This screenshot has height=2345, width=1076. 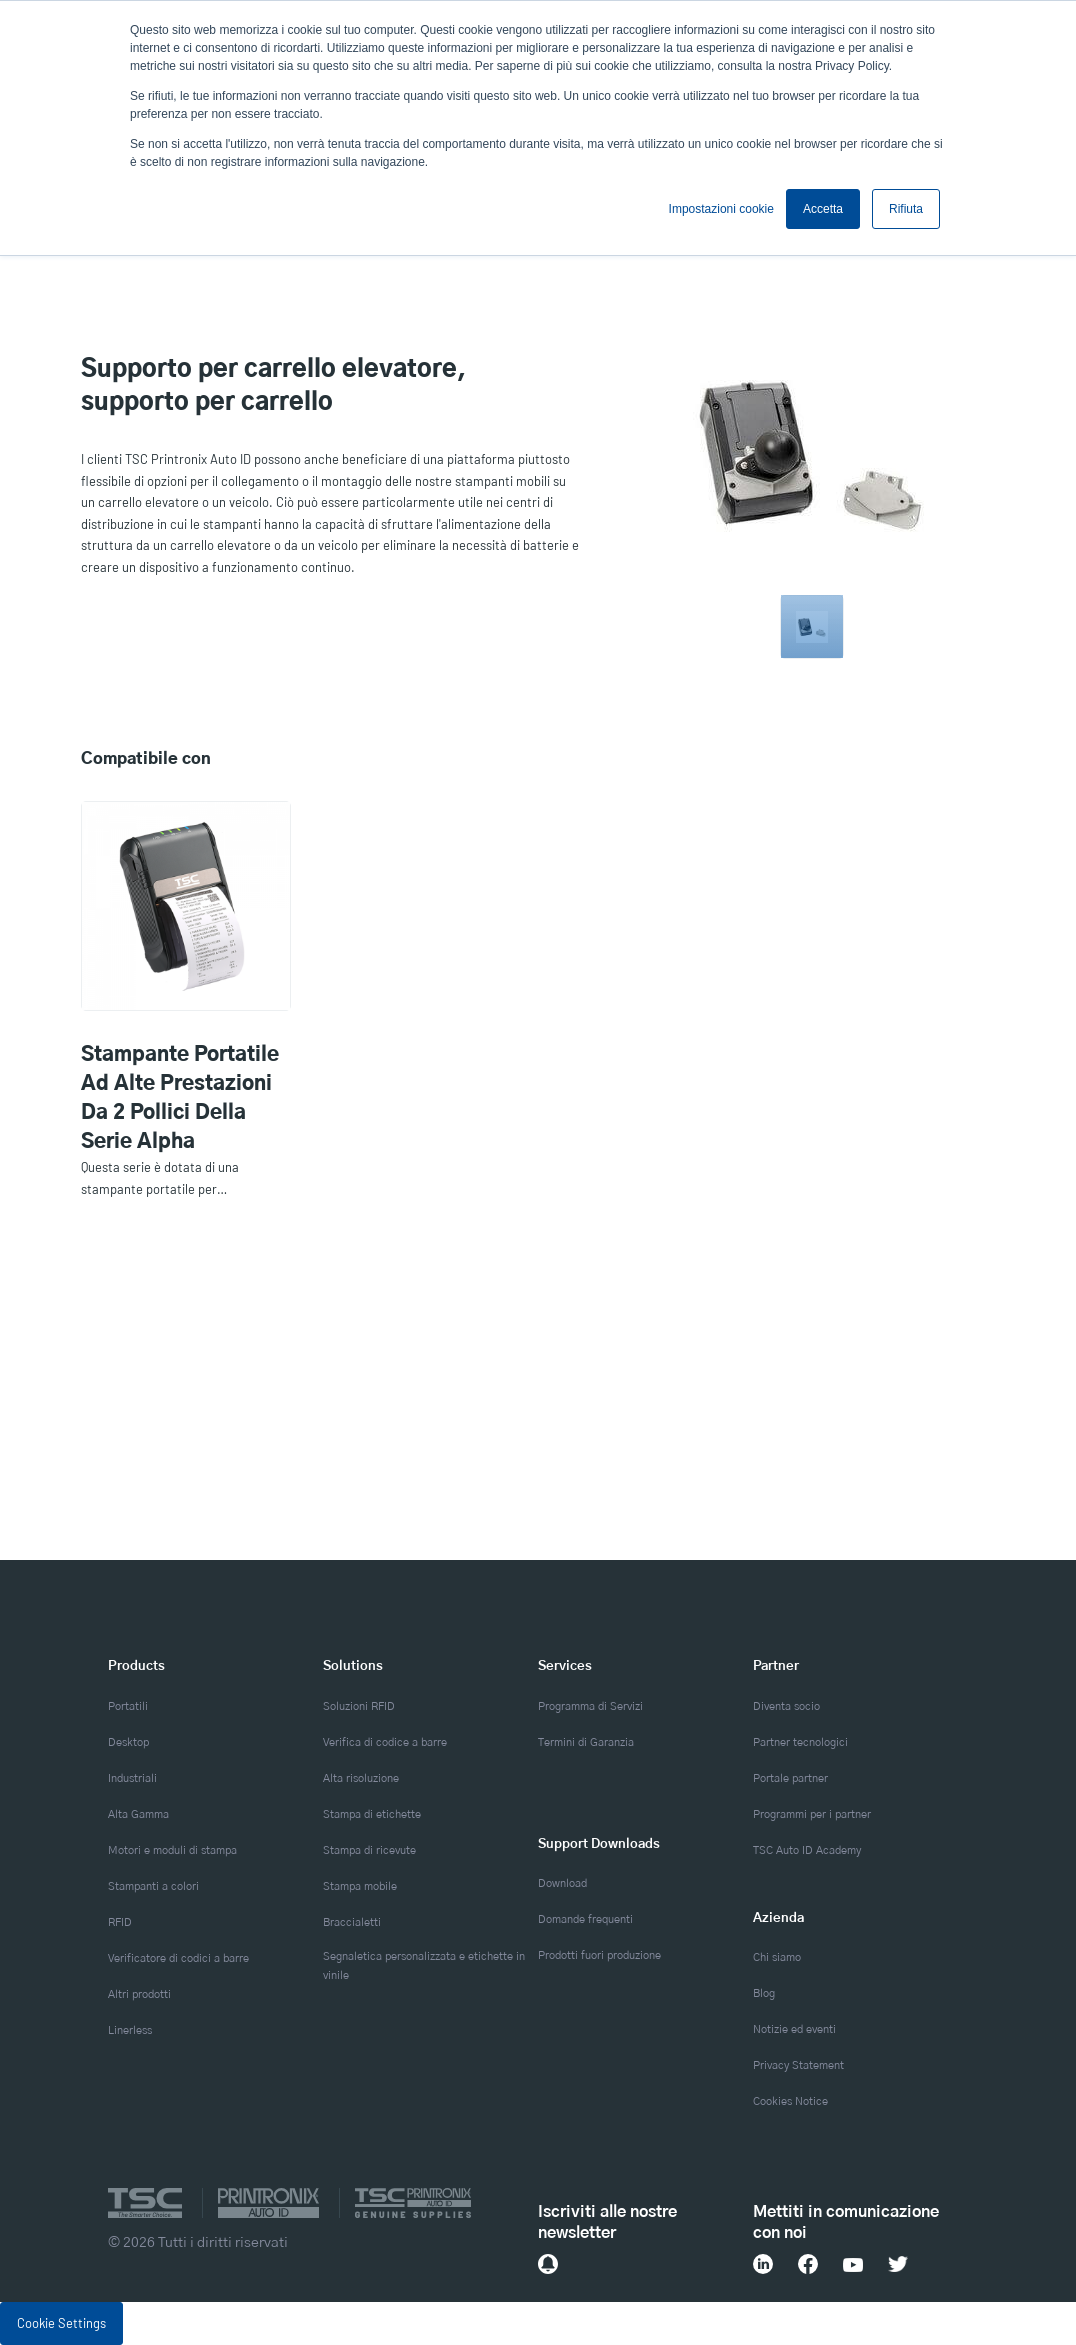 What do you see at coordinates (360, 1886) in the screenshot?
I see `Stampa mobile` at bounding box center [360, 1886].